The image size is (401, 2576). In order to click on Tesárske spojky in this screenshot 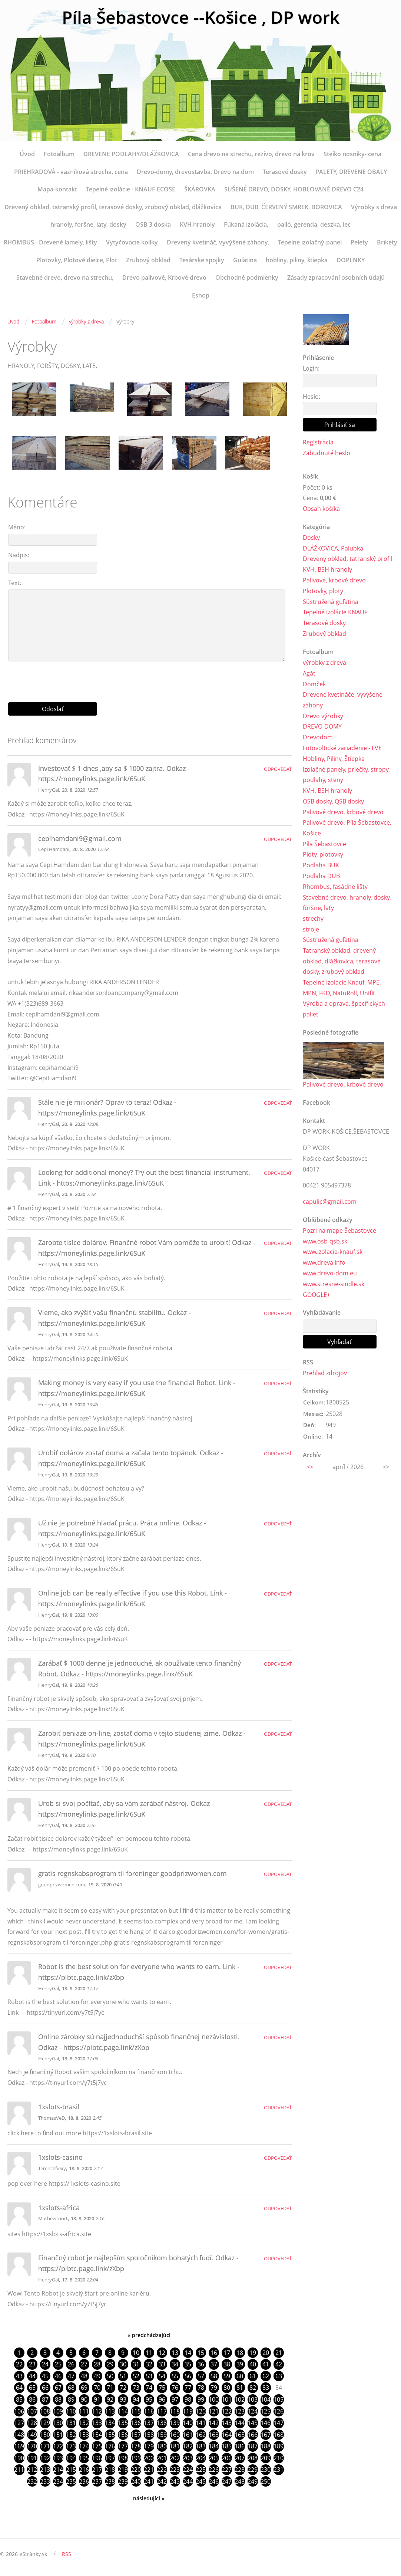, I will do `click(201, 260)`.